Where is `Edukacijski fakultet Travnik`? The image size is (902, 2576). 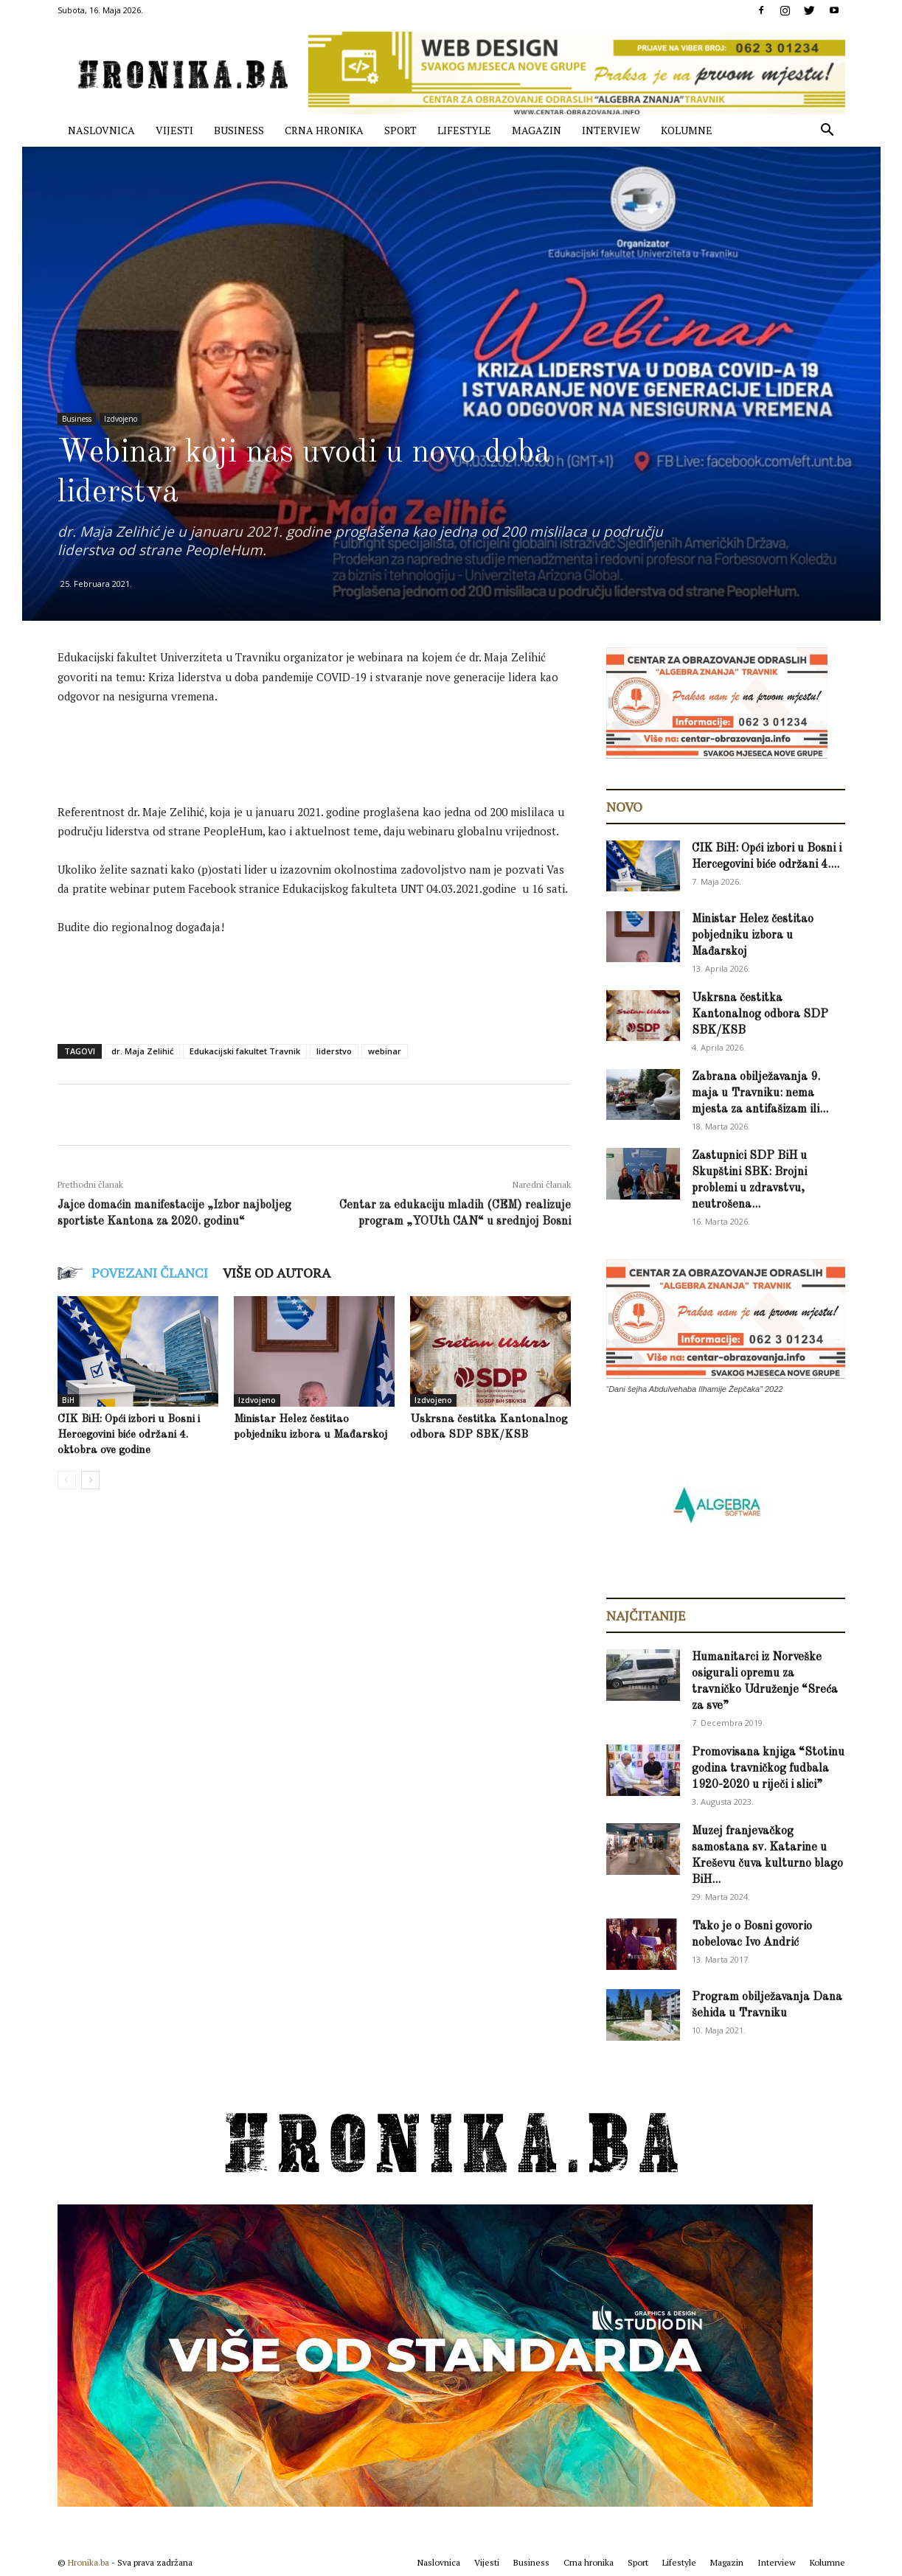 Edukacijski fakultet Travnik is located at coordinates (245, 1050).